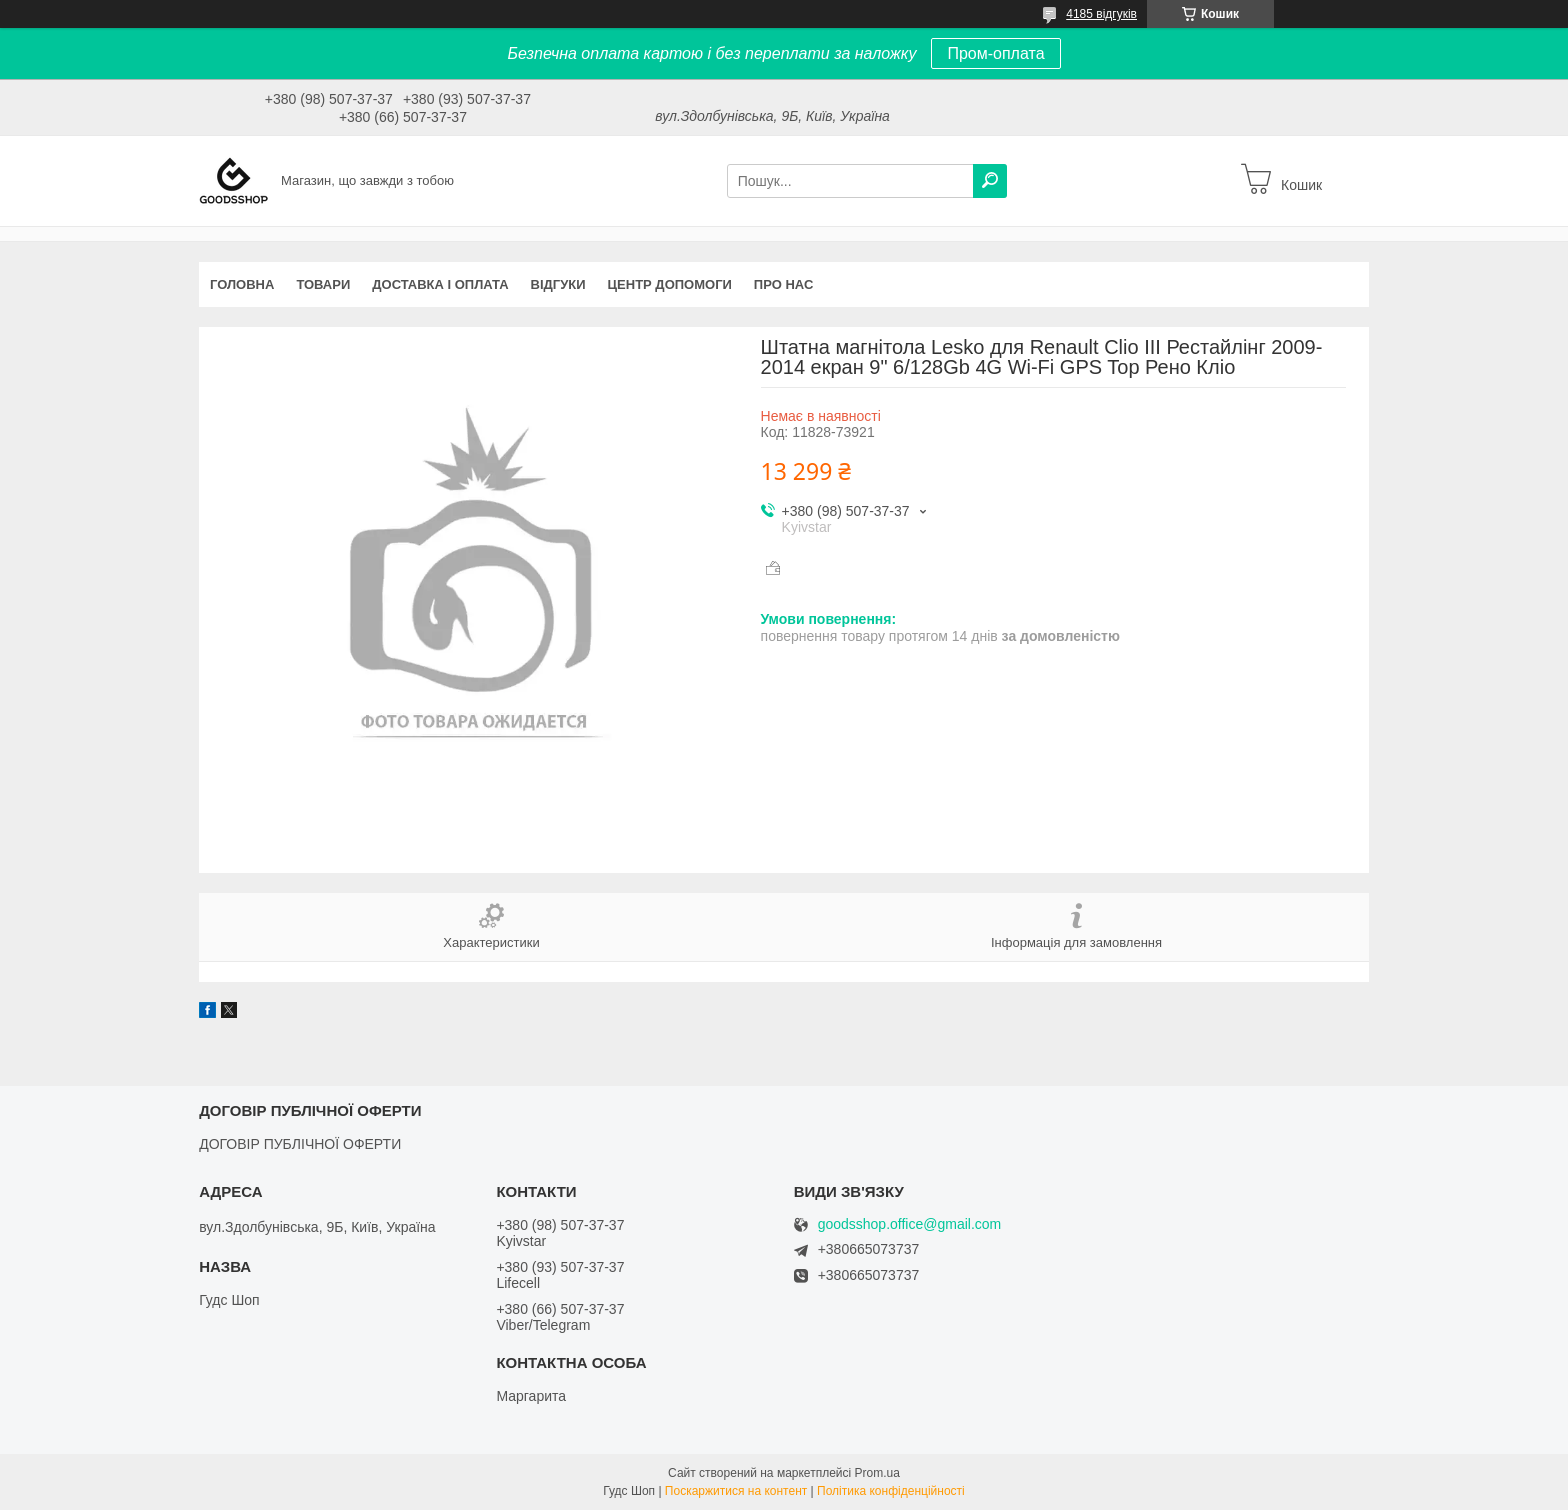  Describe the element at coordinates (300, 1144) in the screenshot. I see `ДОГОВІР ПУБЛІЧНОЇ ОФЕРТИ` at that location.